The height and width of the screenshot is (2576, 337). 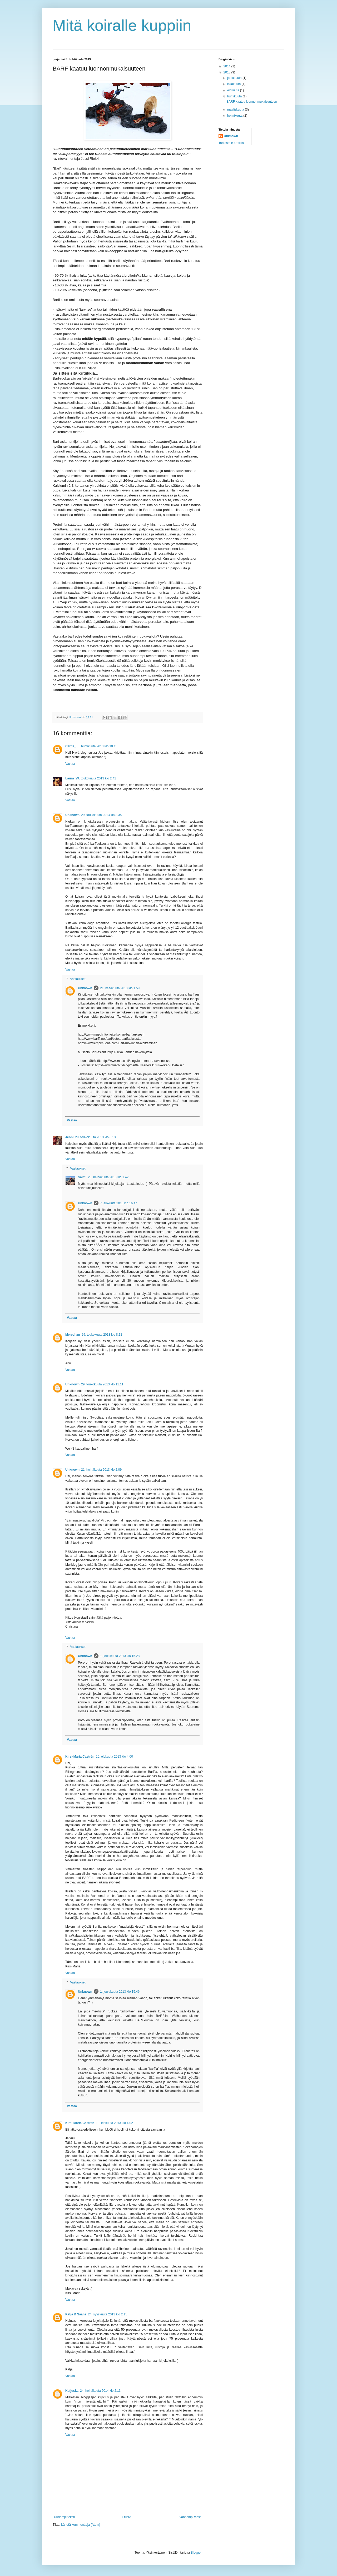 I want to click on Laura, so click(x=69, y=778).